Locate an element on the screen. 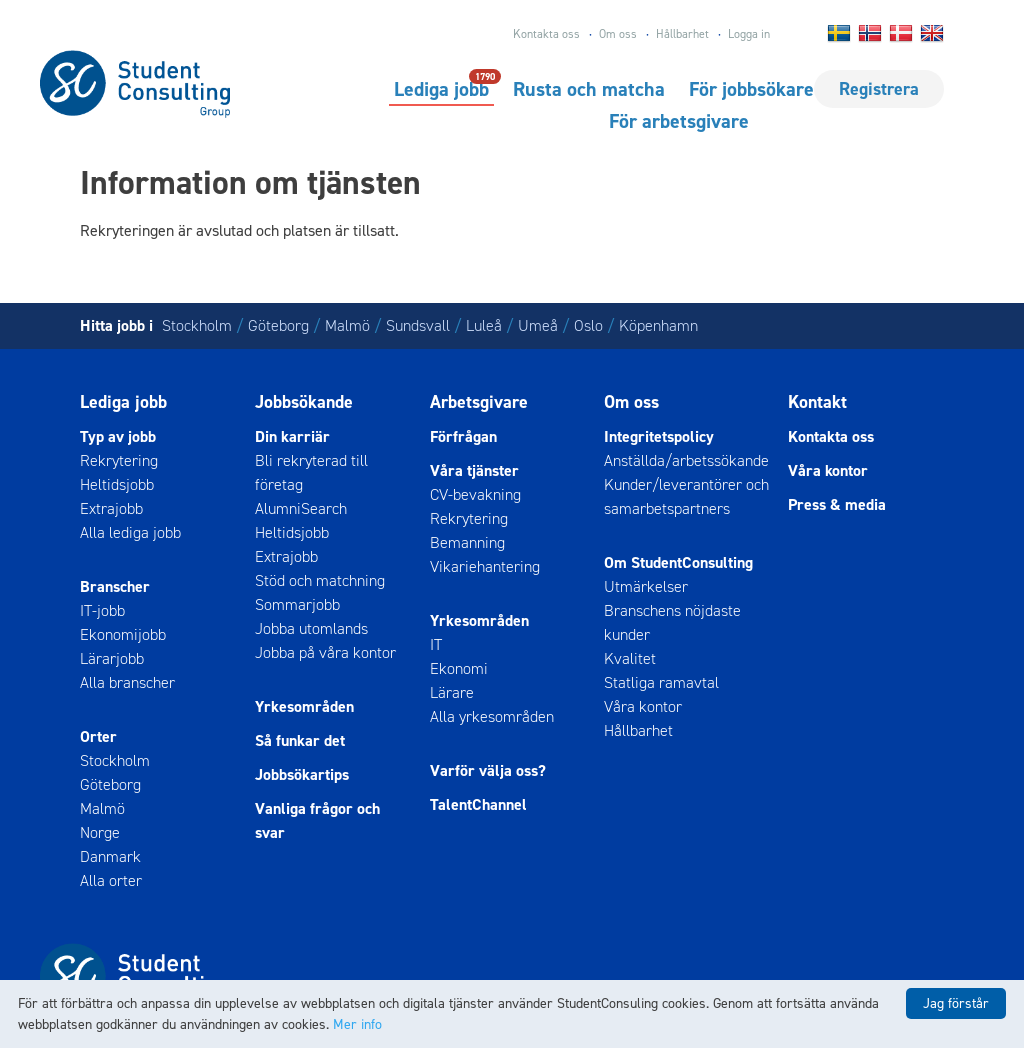  Sommarjobb is located at coordinates (297, 604).